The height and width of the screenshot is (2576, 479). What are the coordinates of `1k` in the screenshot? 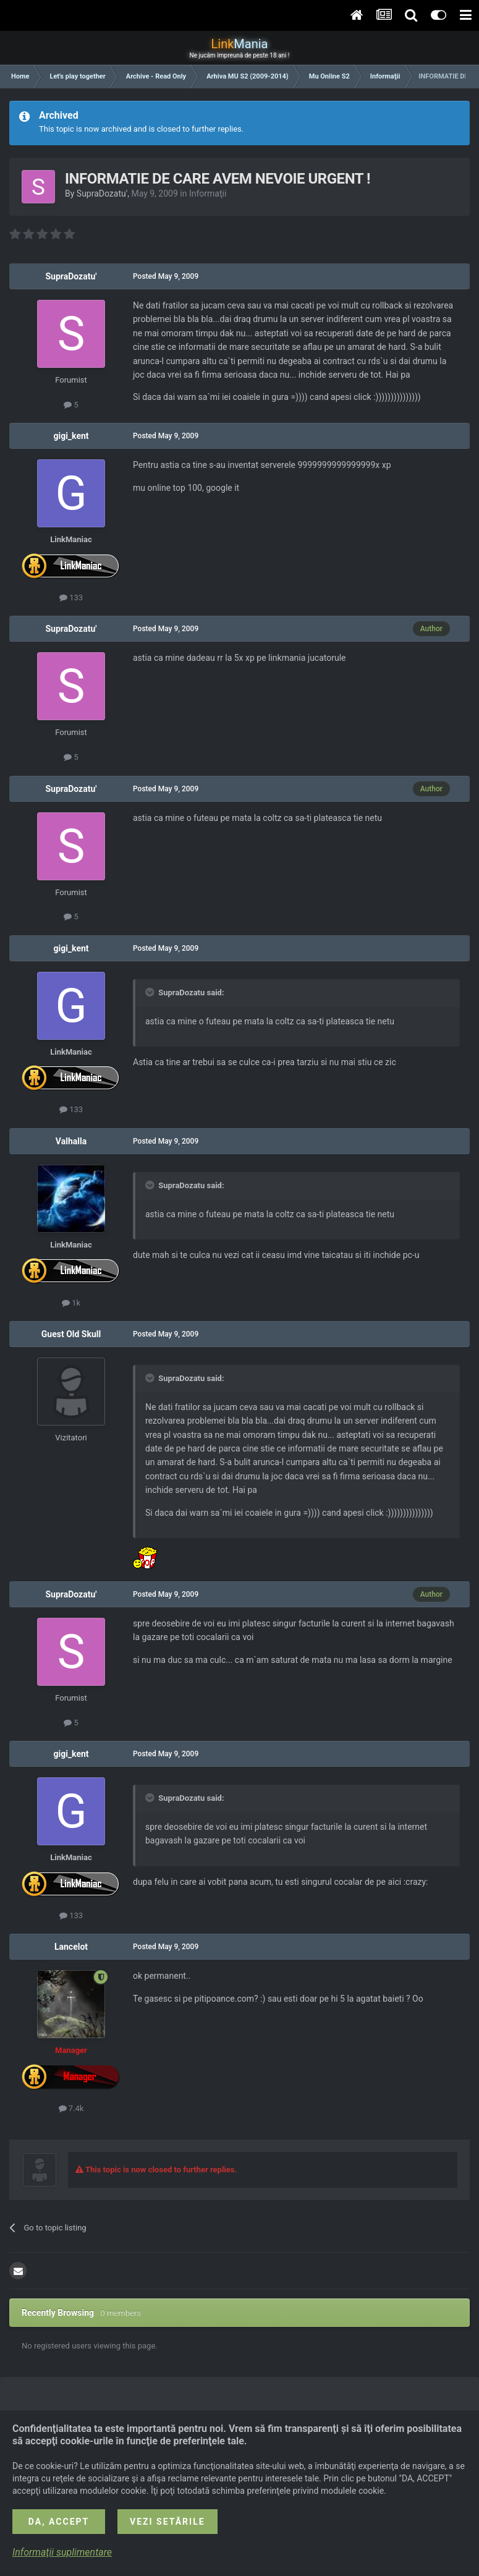 It's located at (71, 1302).